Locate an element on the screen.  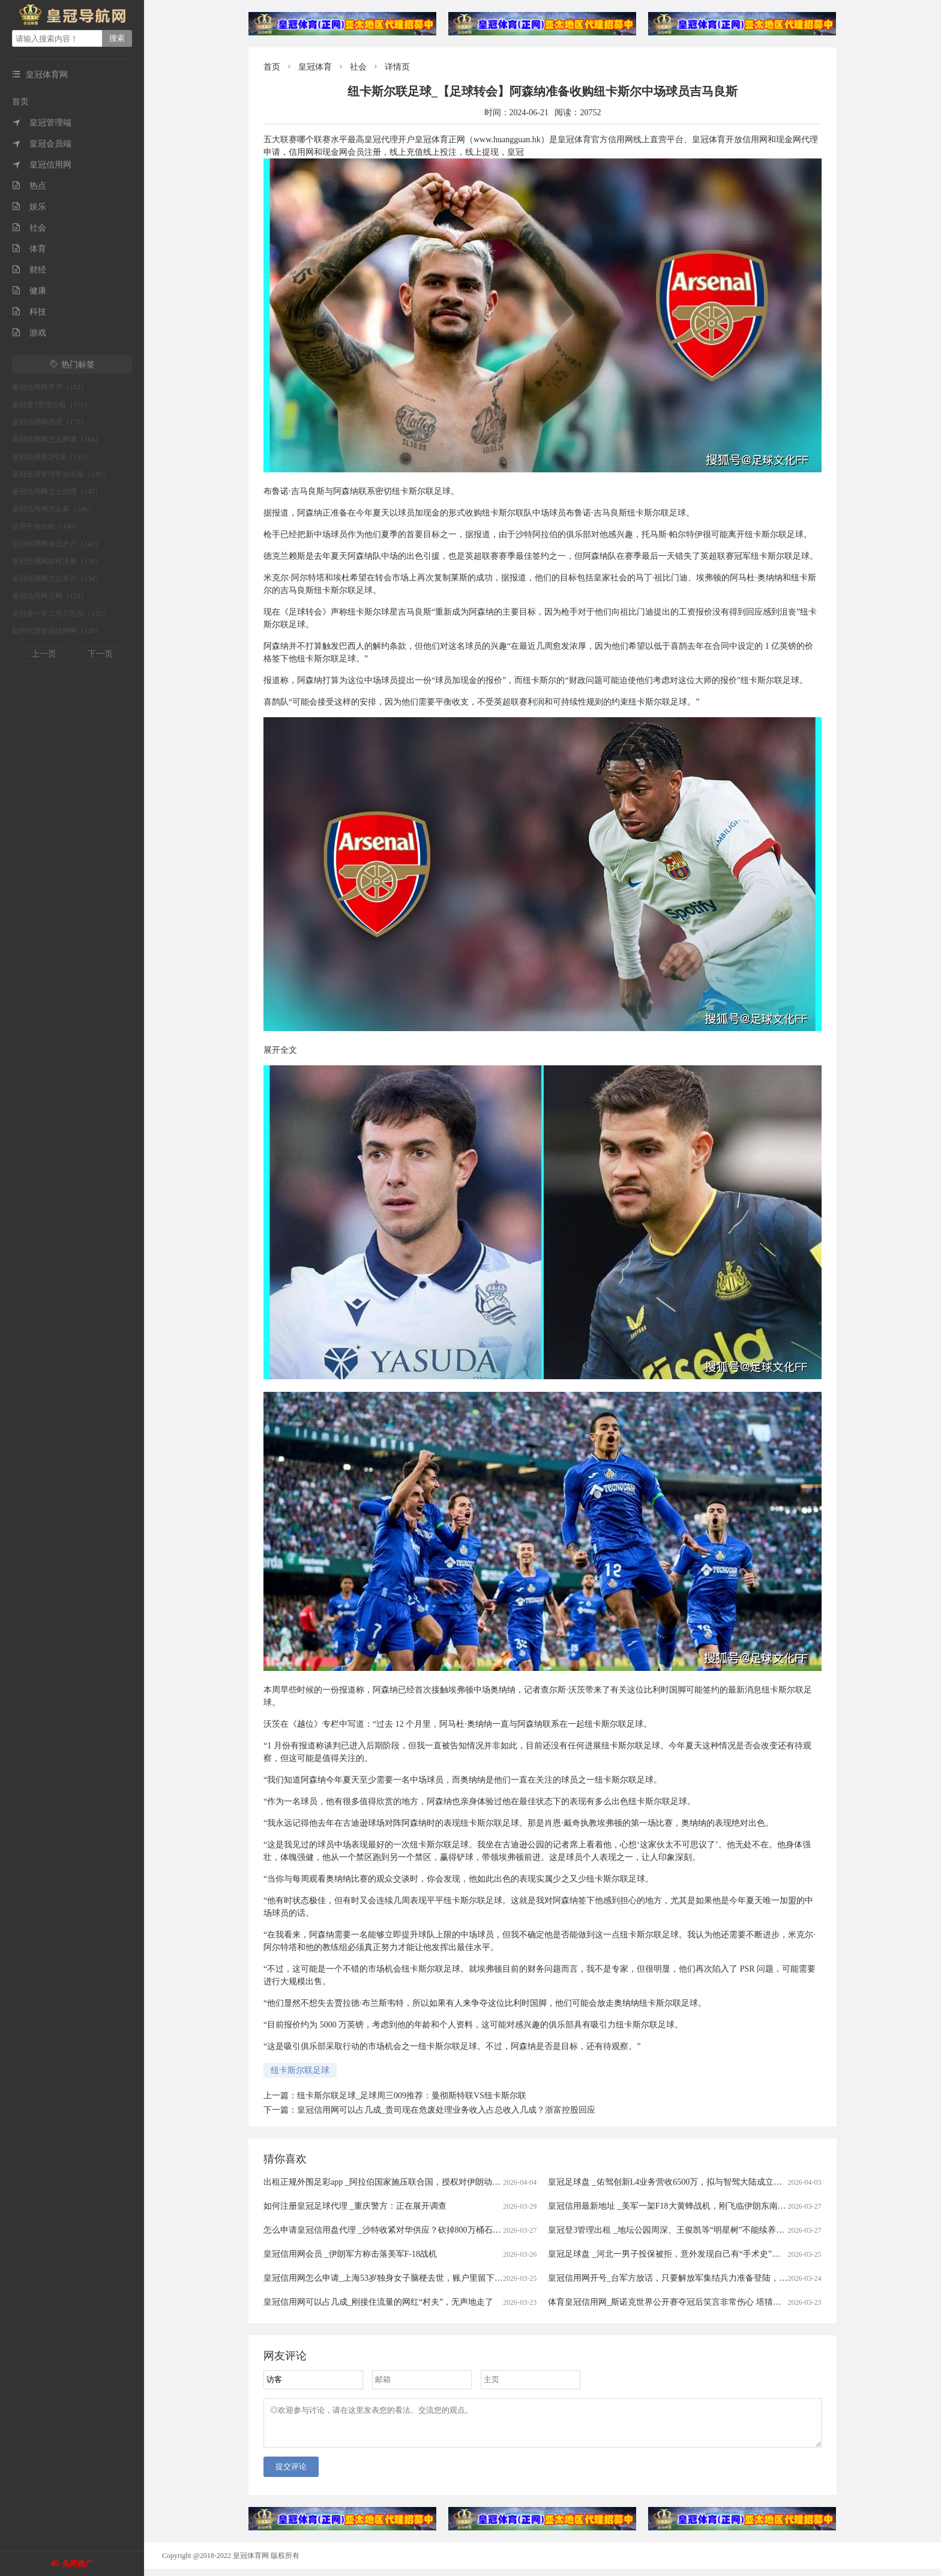
娱乐 is located at coordinates (29, 206).